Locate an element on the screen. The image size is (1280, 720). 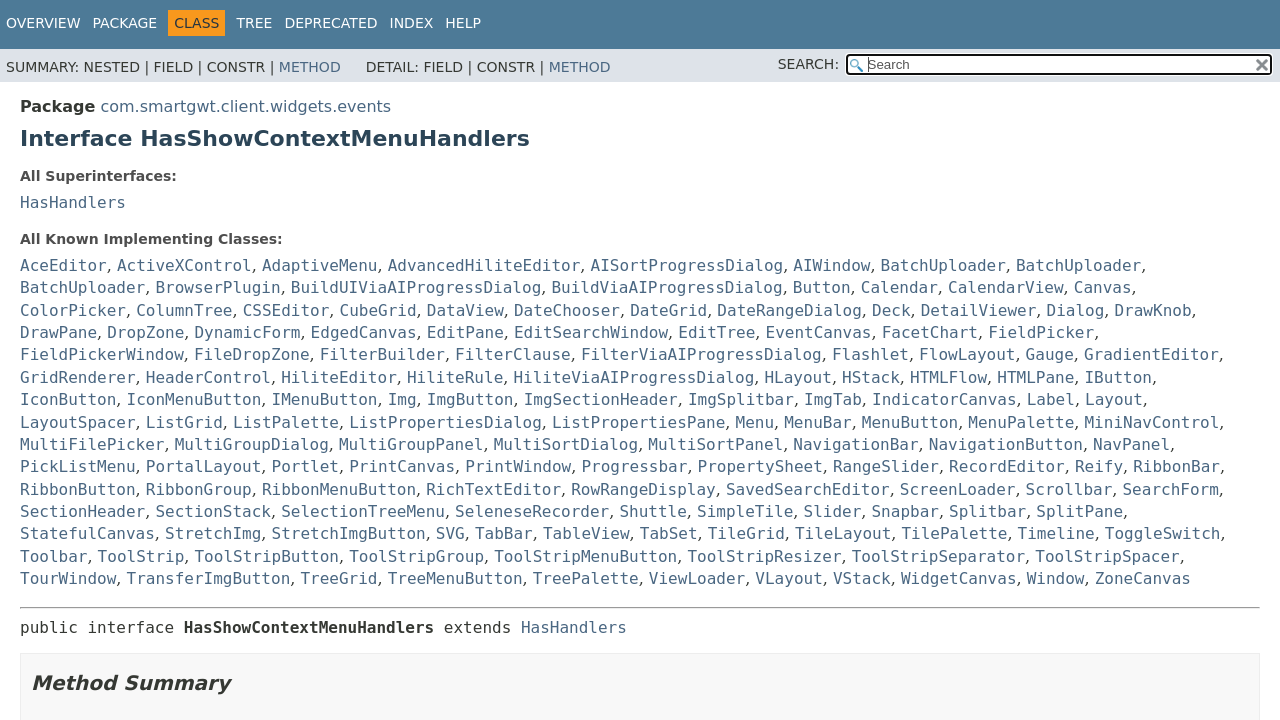
FilterBuilder is located at coordinates (382, 354).